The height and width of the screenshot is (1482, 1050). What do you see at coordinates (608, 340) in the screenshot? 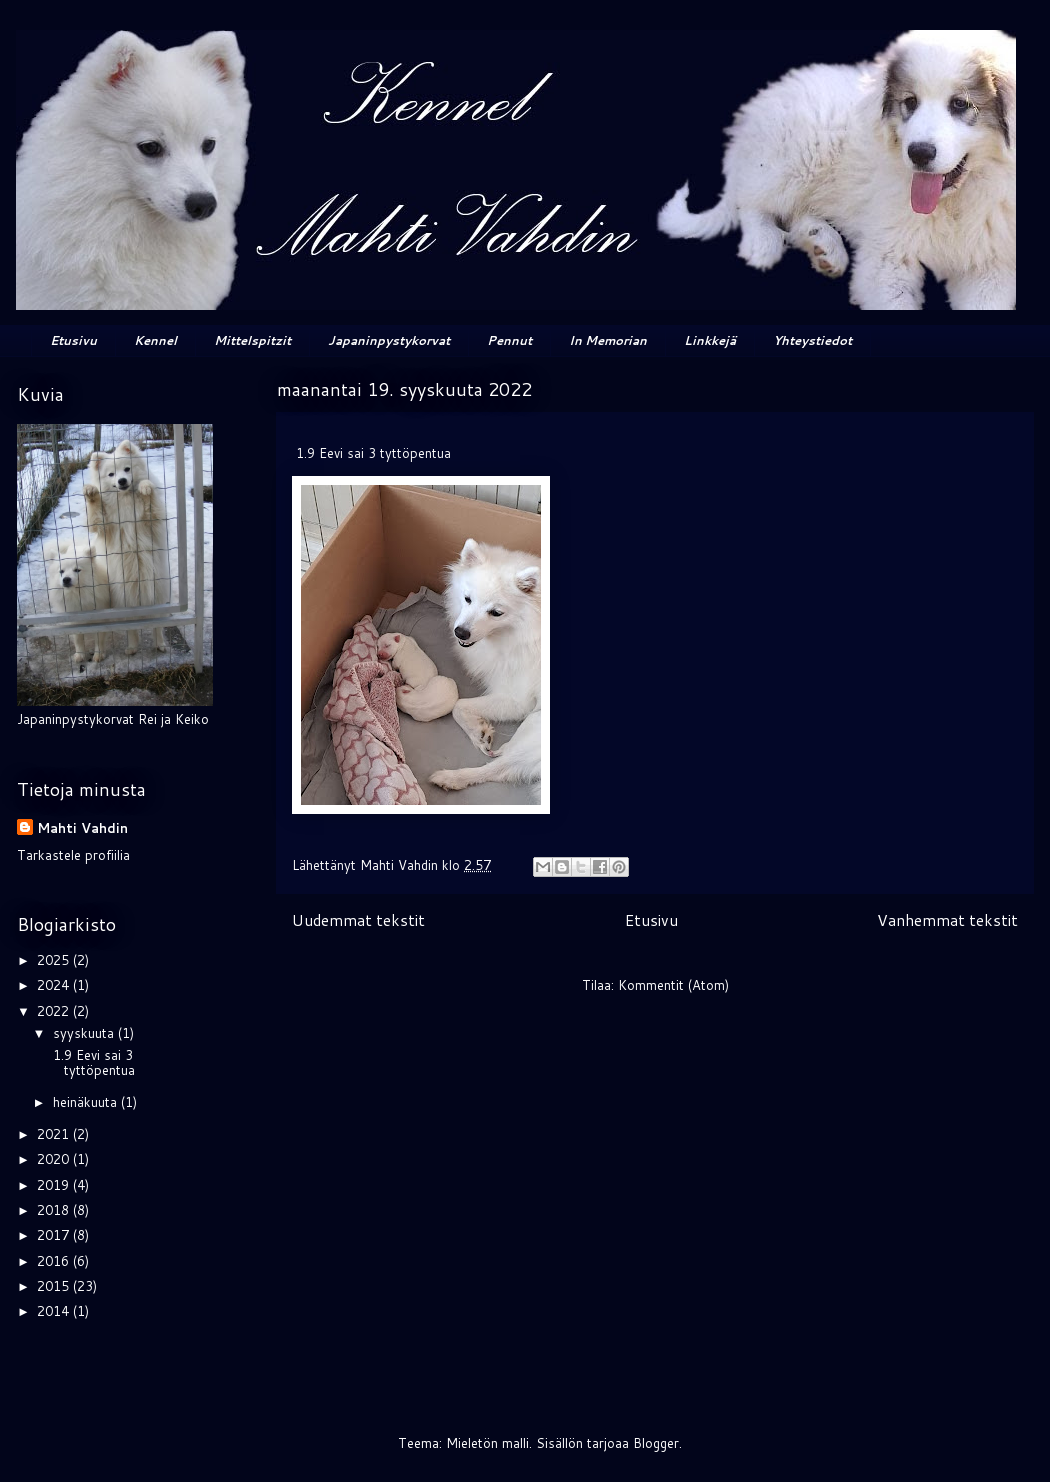
I see `In Memorian` at bounding box center [608, 340].